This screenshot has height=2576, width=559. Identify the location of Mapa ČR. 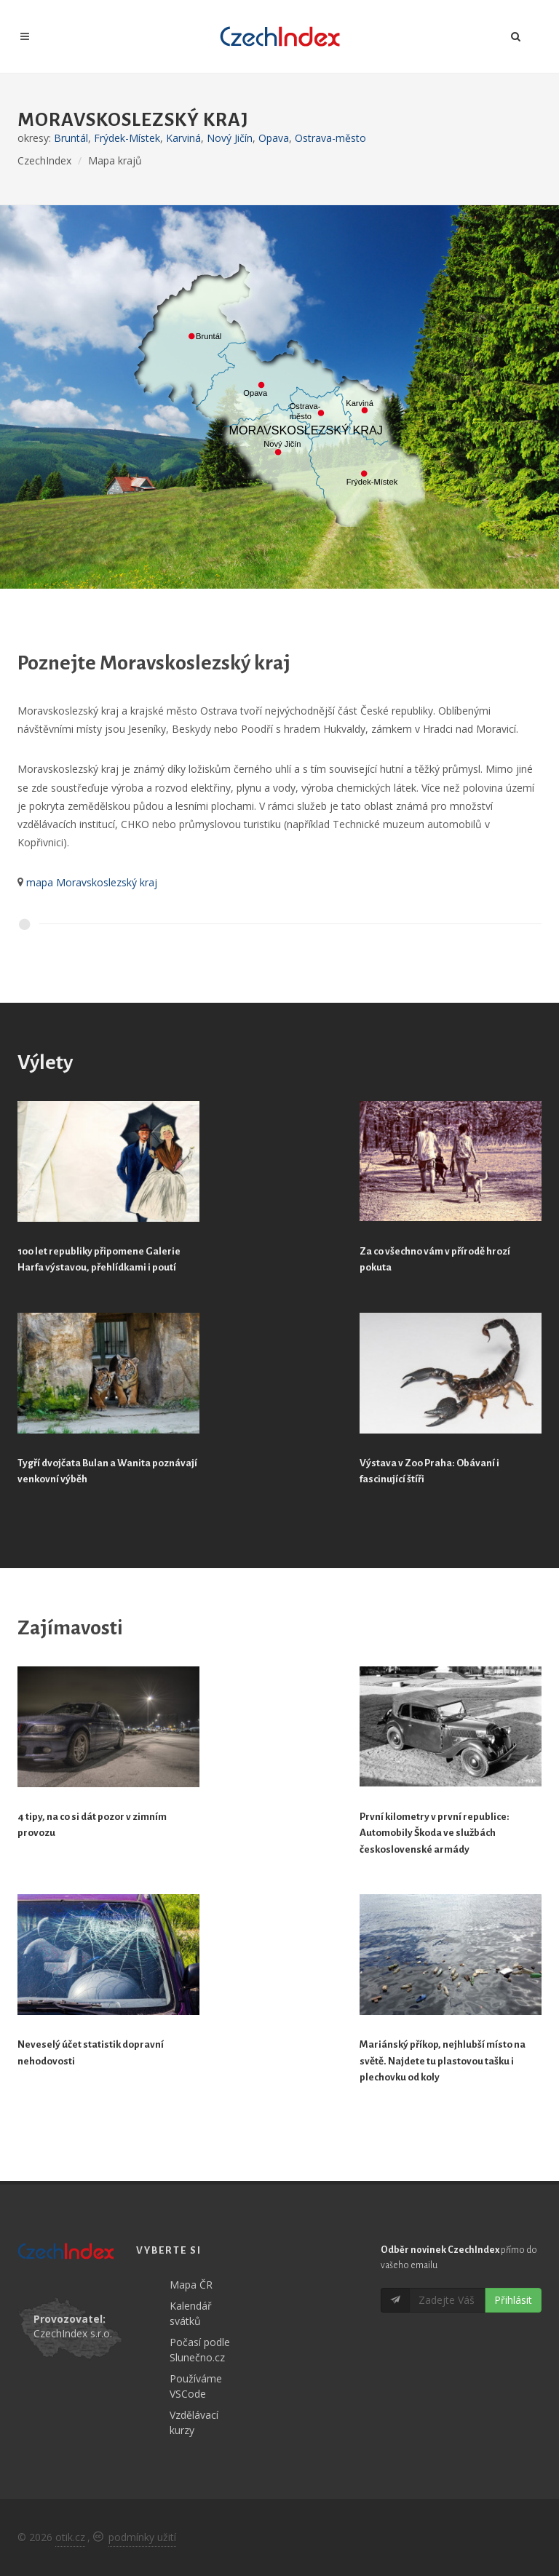
(191, 2284).